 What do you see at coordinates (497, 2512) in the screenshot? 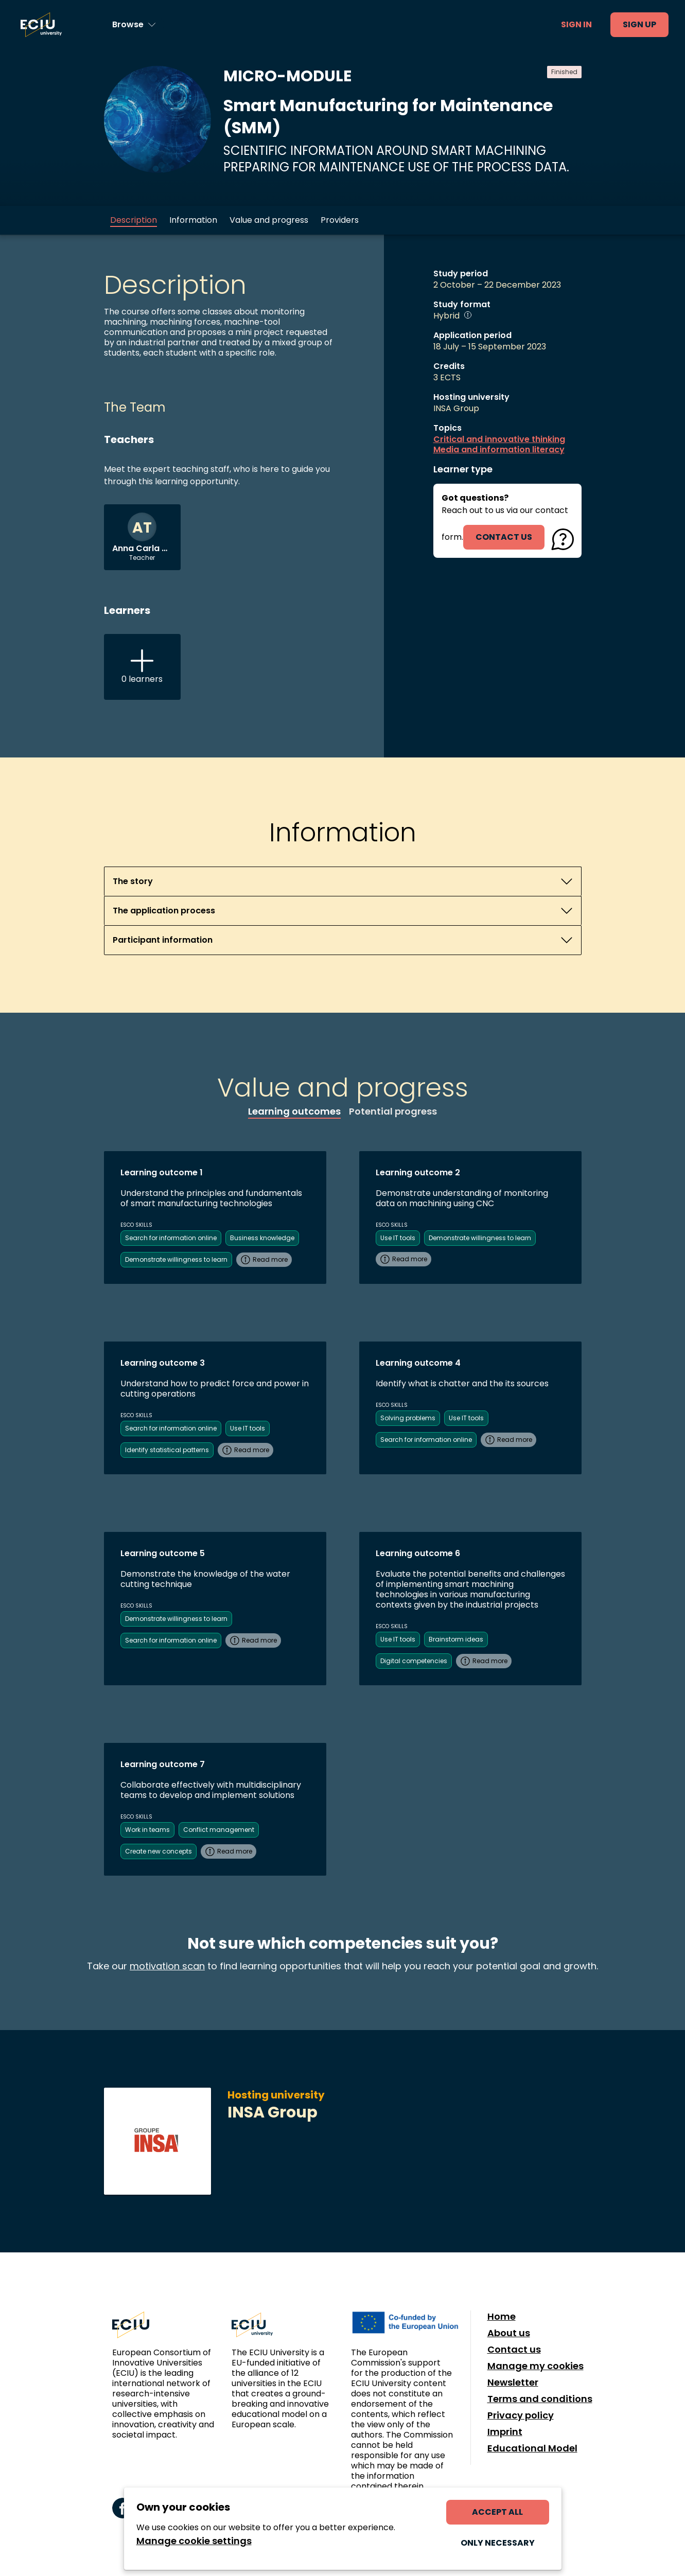
I see `Accept all` at bounding box center [497, 2512].